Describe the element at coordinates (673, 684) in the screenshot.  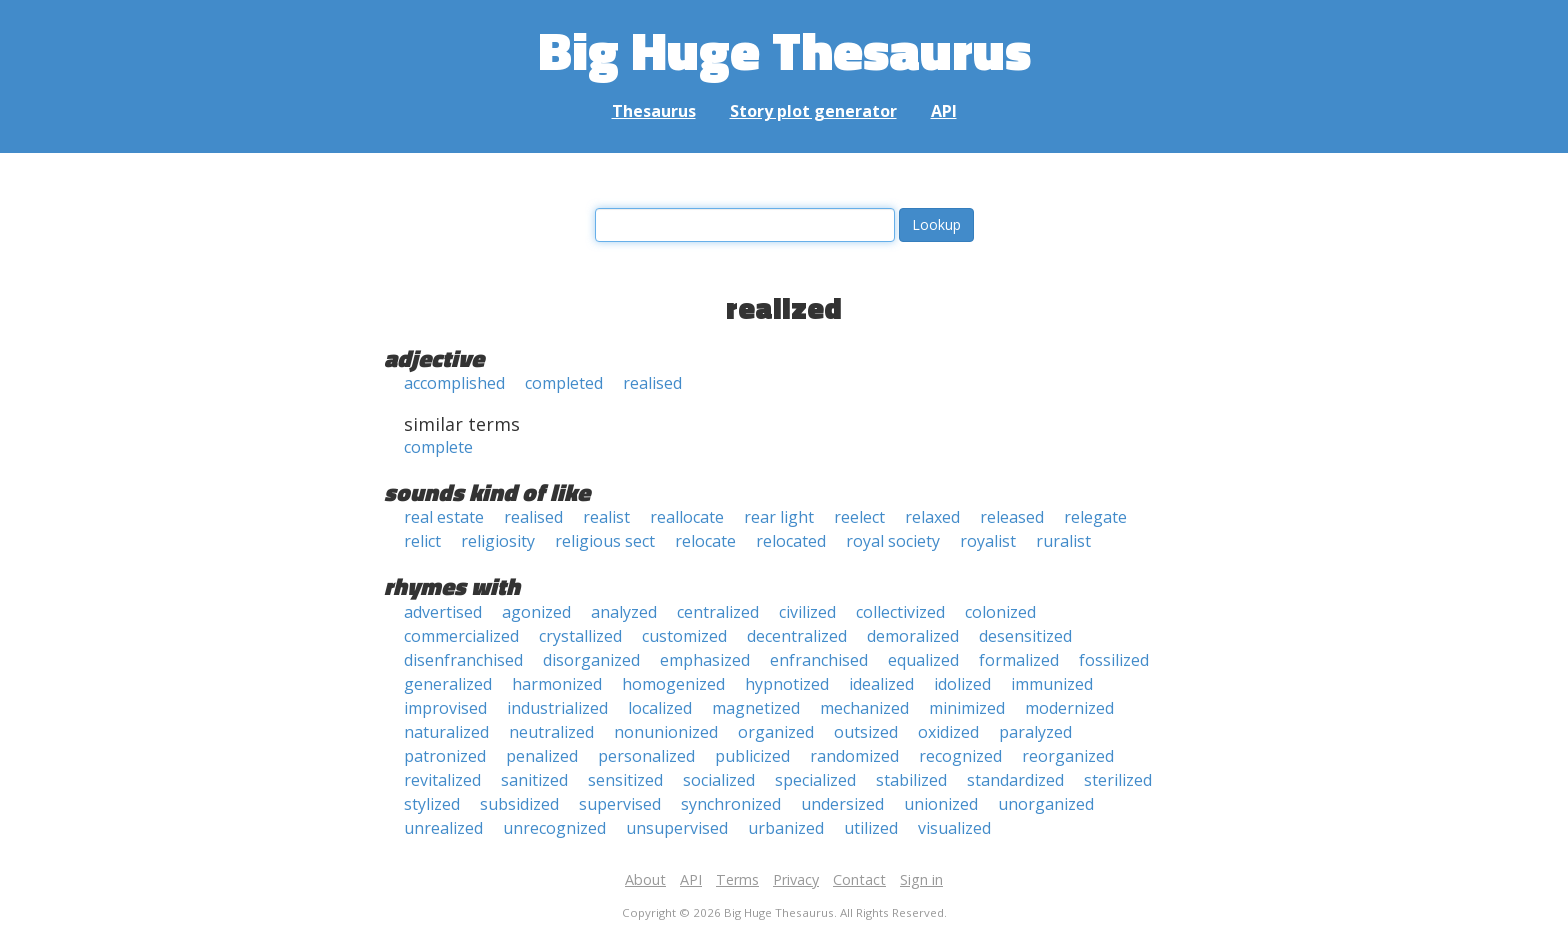
I see `homogenized` at that location.